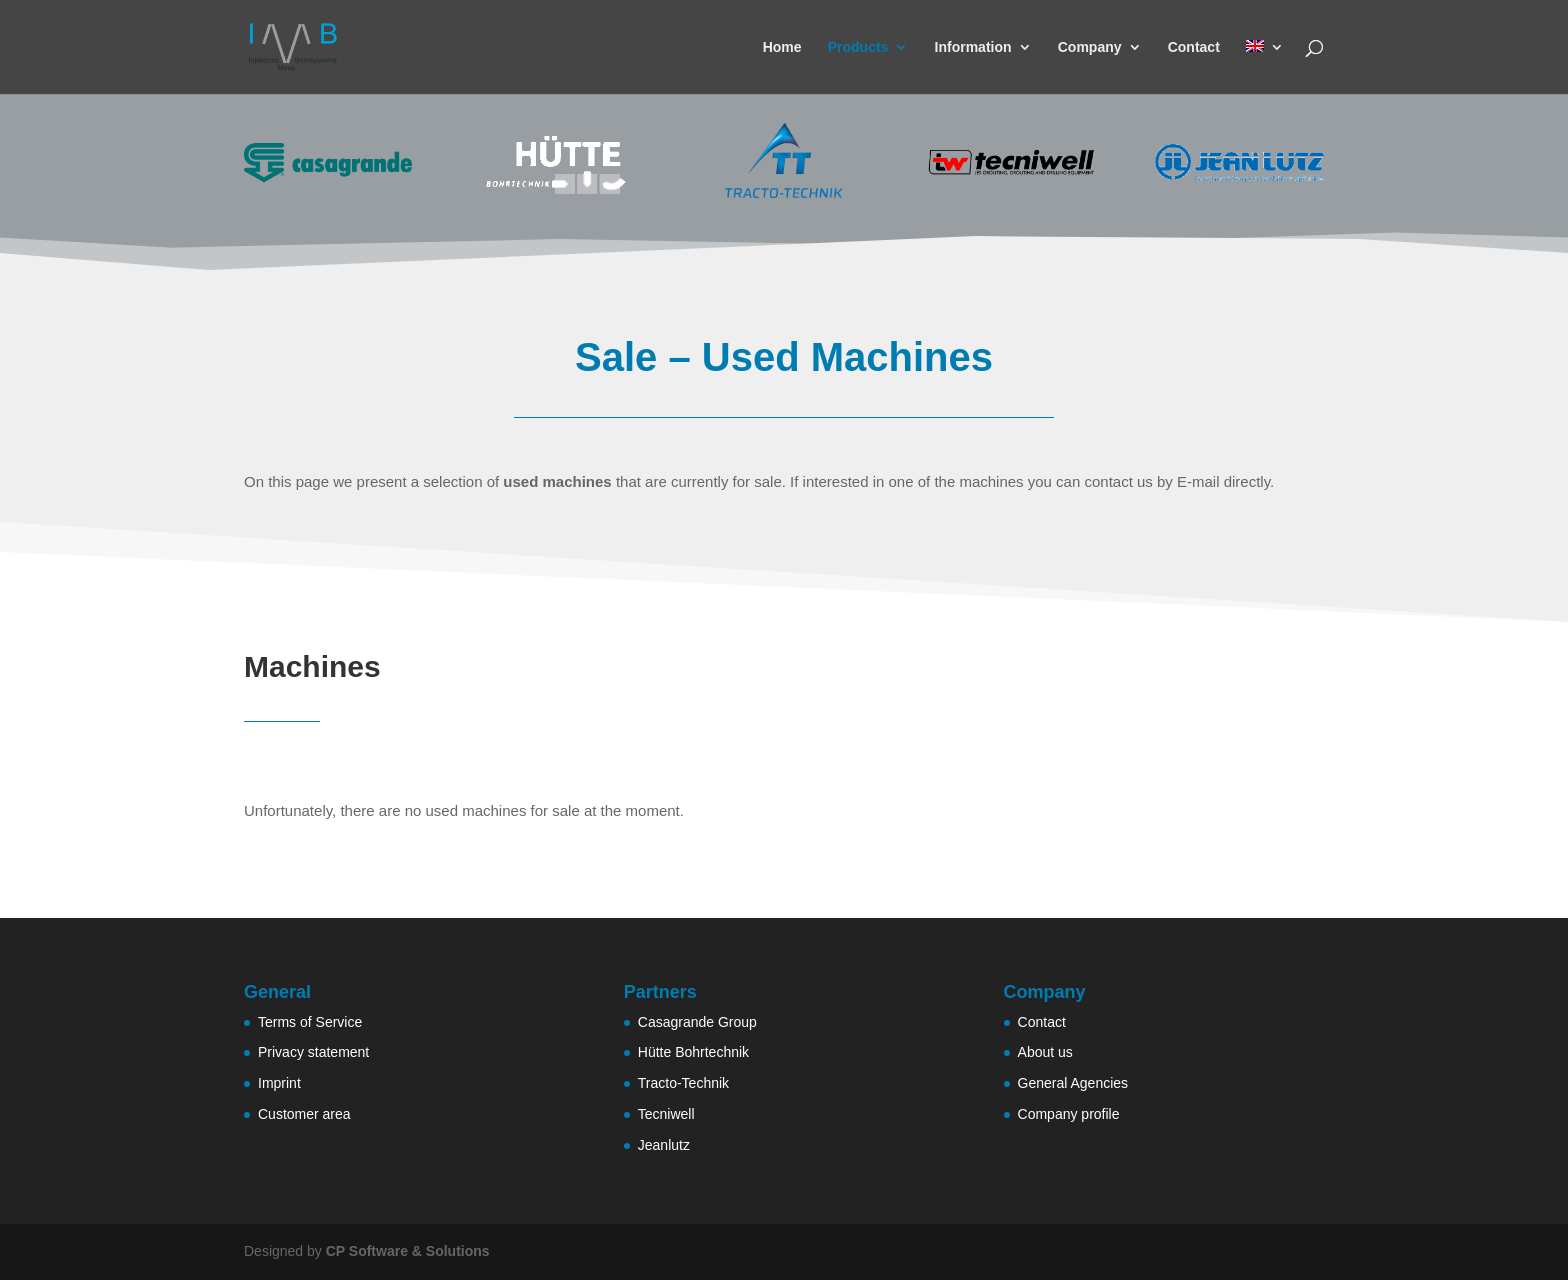 This screenshot has width=1568, height=1280. Describe the element at coordinates (683, 1083) in the screenshot. I see `Tracto-Technik` at that location.